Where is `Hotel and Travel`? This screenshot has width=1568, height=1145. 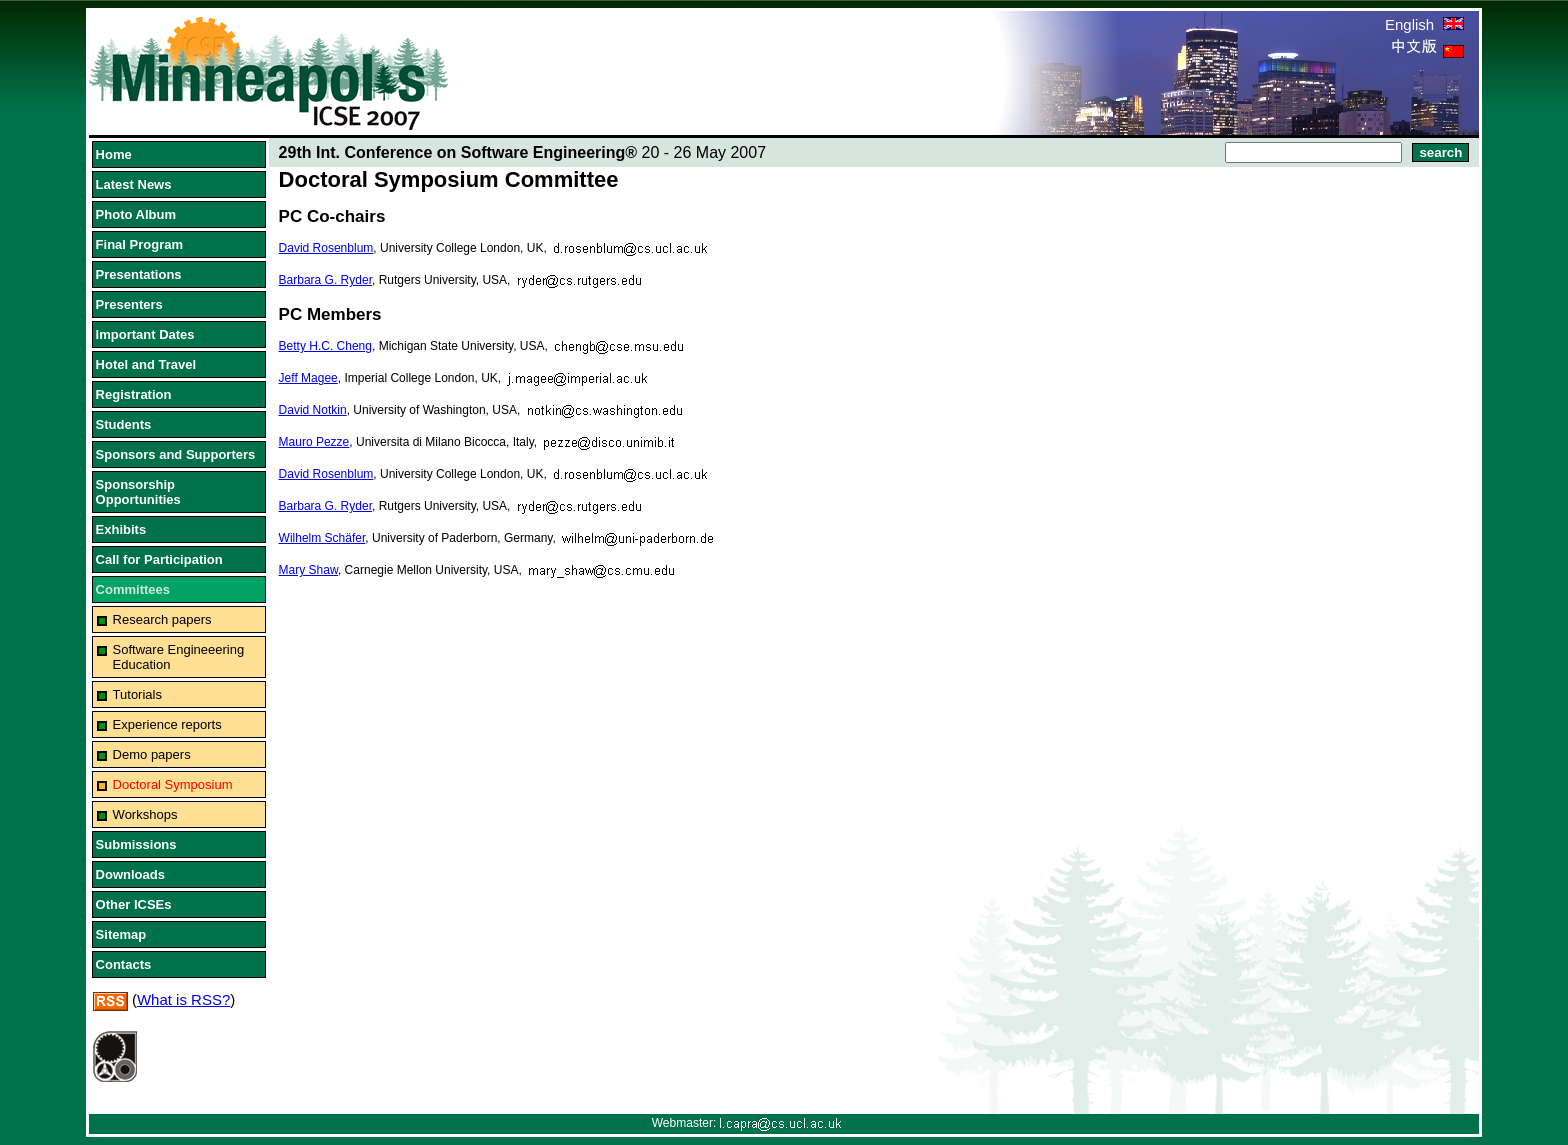
Hotel and Travel is located at coordinates (146, 364).